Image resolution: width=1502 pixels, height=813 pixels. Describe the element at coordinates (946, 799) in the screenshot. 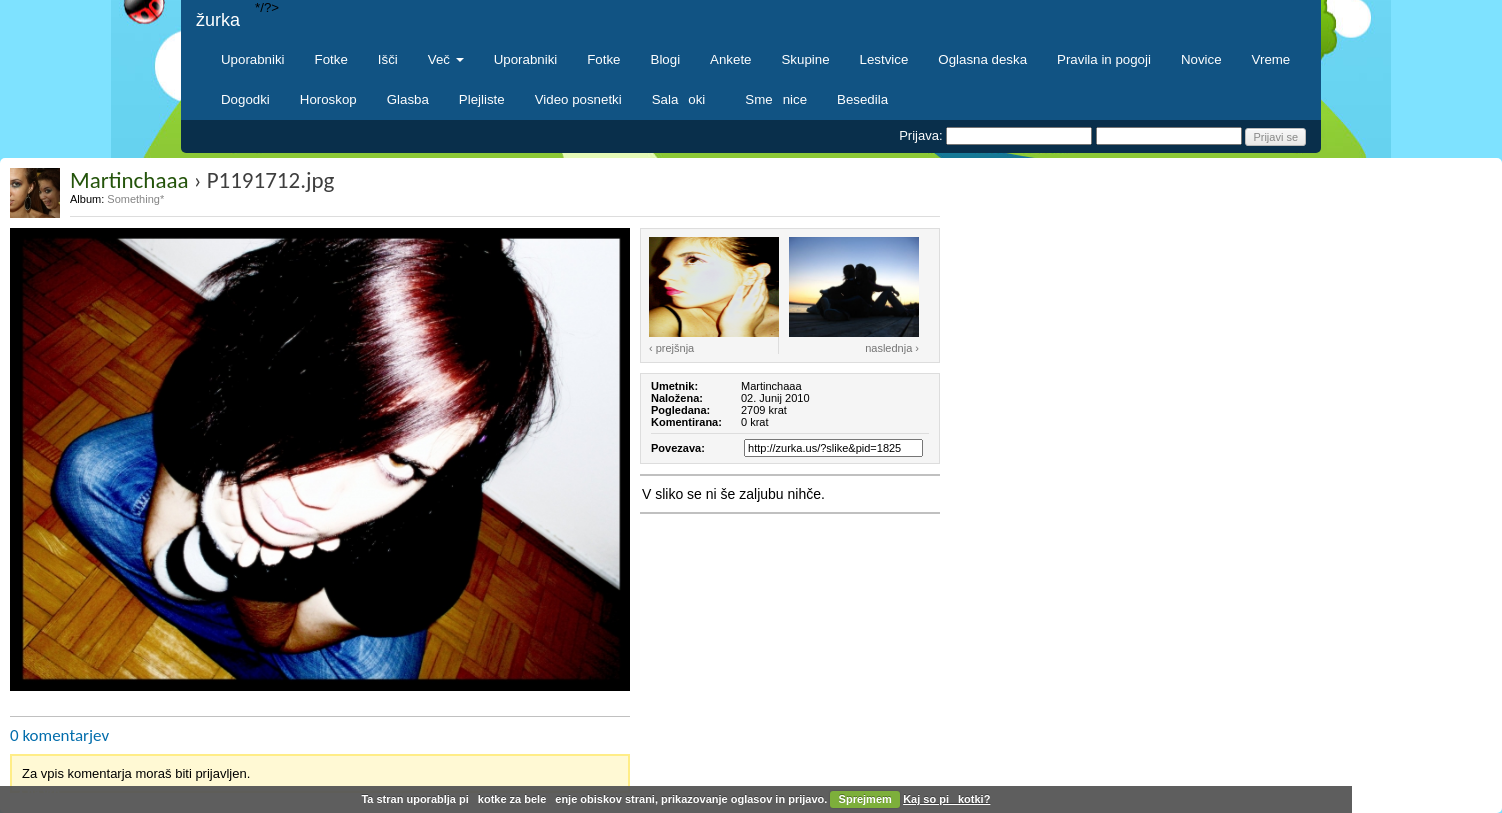

I see `Kaj so pikotki?` at that location.